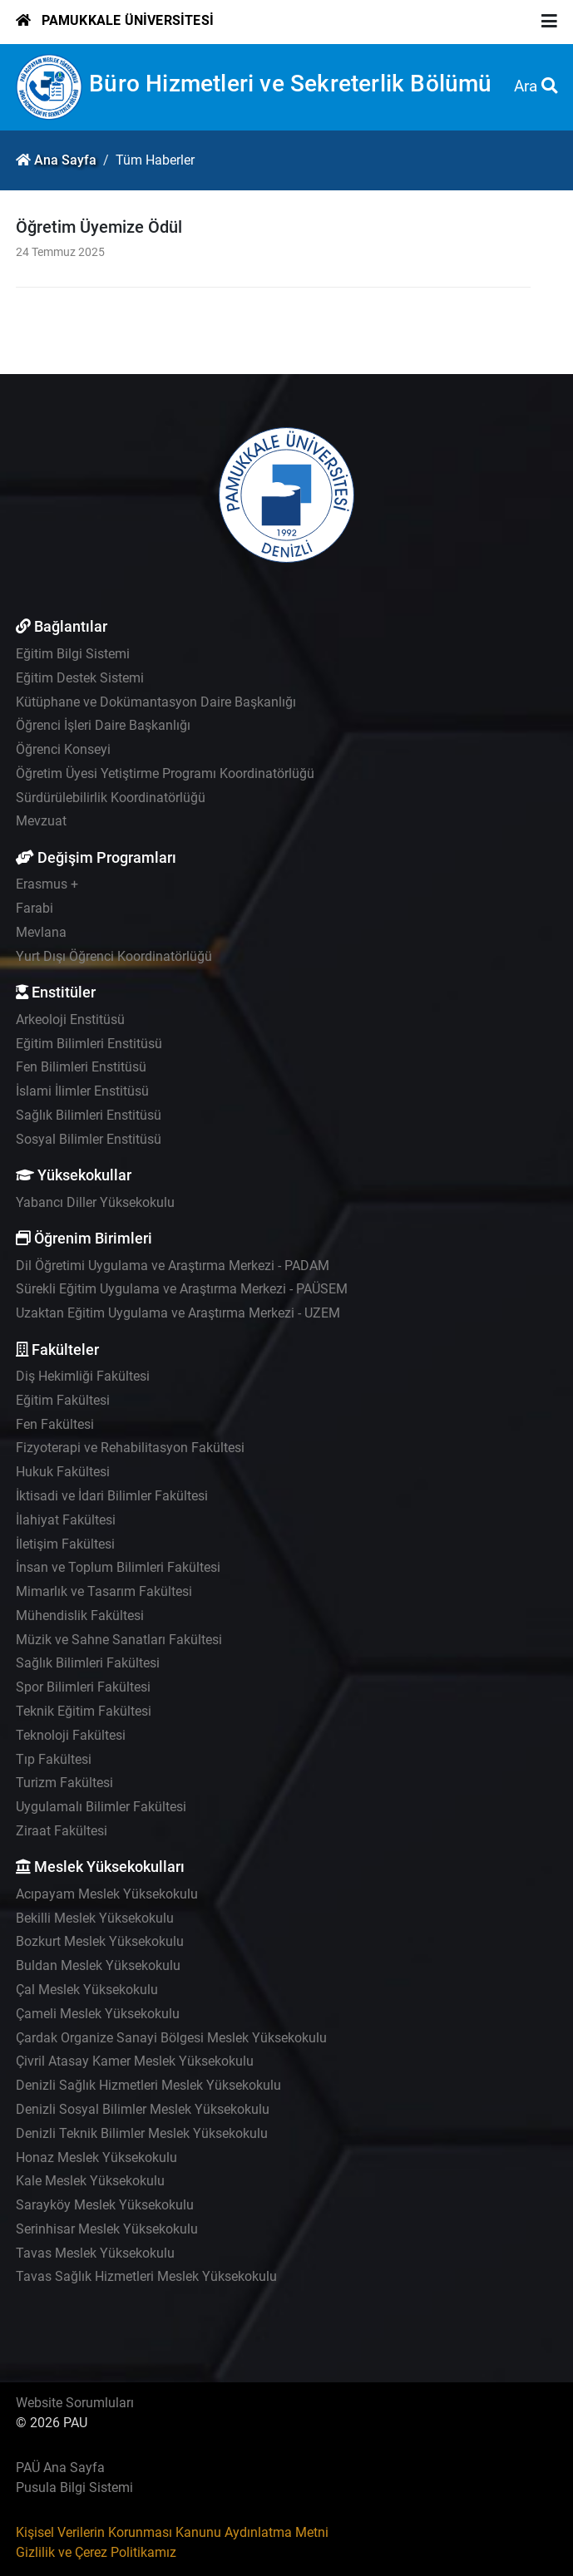  Describe the element at coordinates (90, 2181) in the screenshot. I see `Kale Meslek Yüksekokulu` at that location.